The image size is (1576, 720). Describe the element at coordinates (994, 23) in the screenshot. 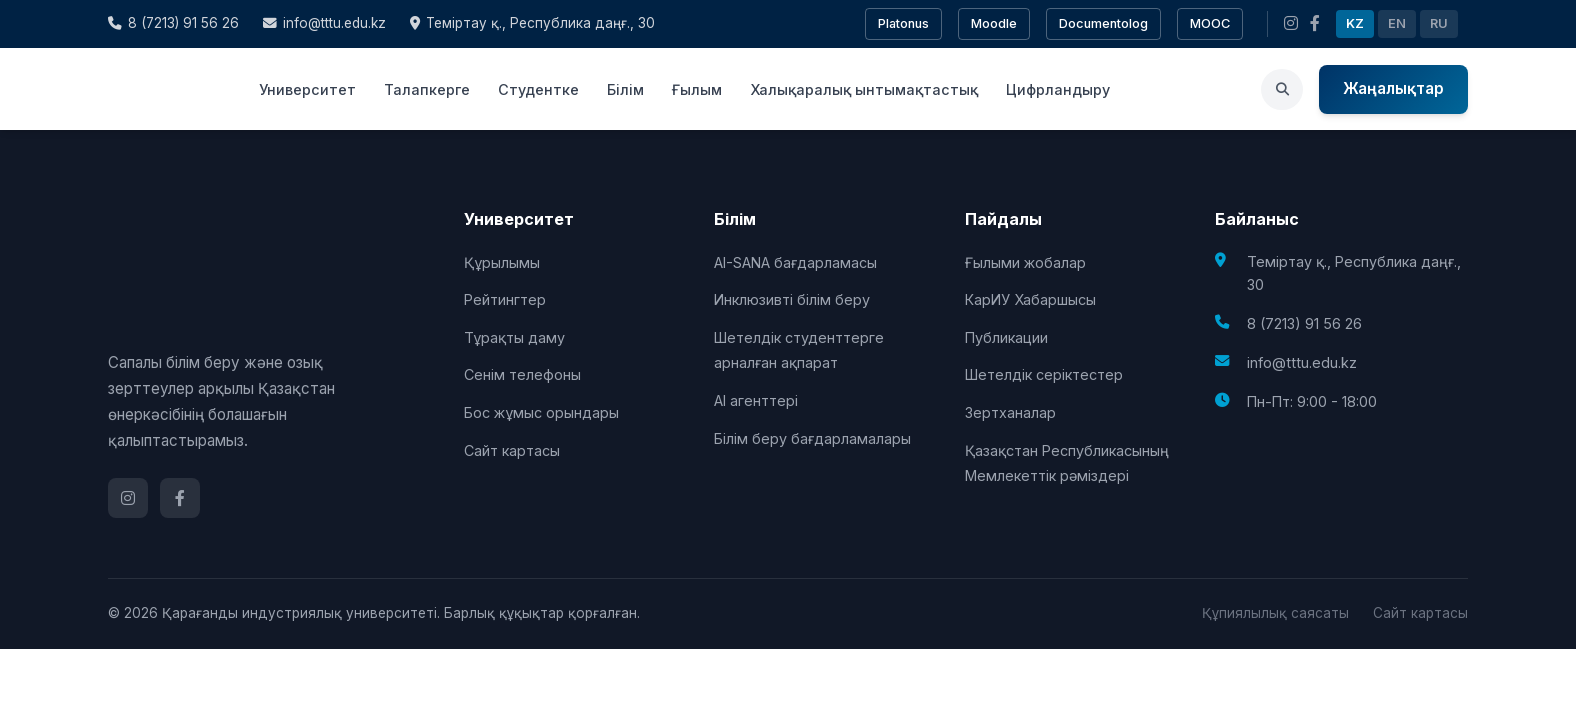

I see `Moodle` at that location.